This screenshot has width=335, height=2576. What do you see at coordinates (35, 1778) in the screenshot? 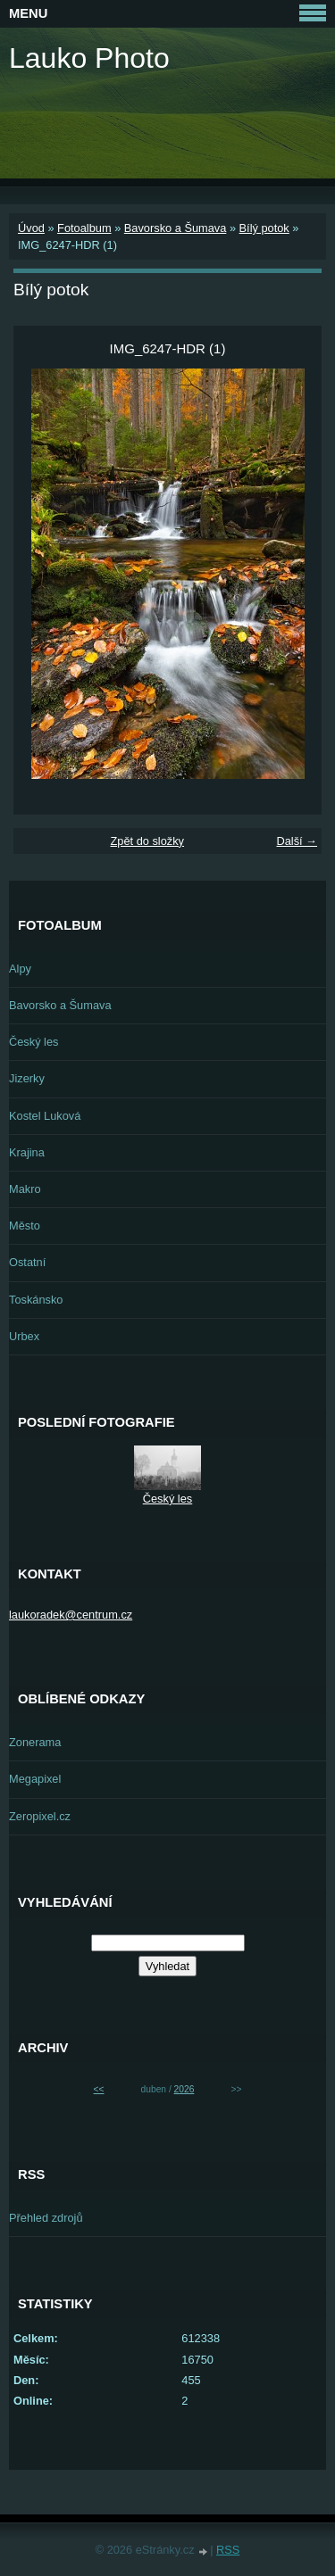
I see `Megapixel` at bounding box center [35, 1778].